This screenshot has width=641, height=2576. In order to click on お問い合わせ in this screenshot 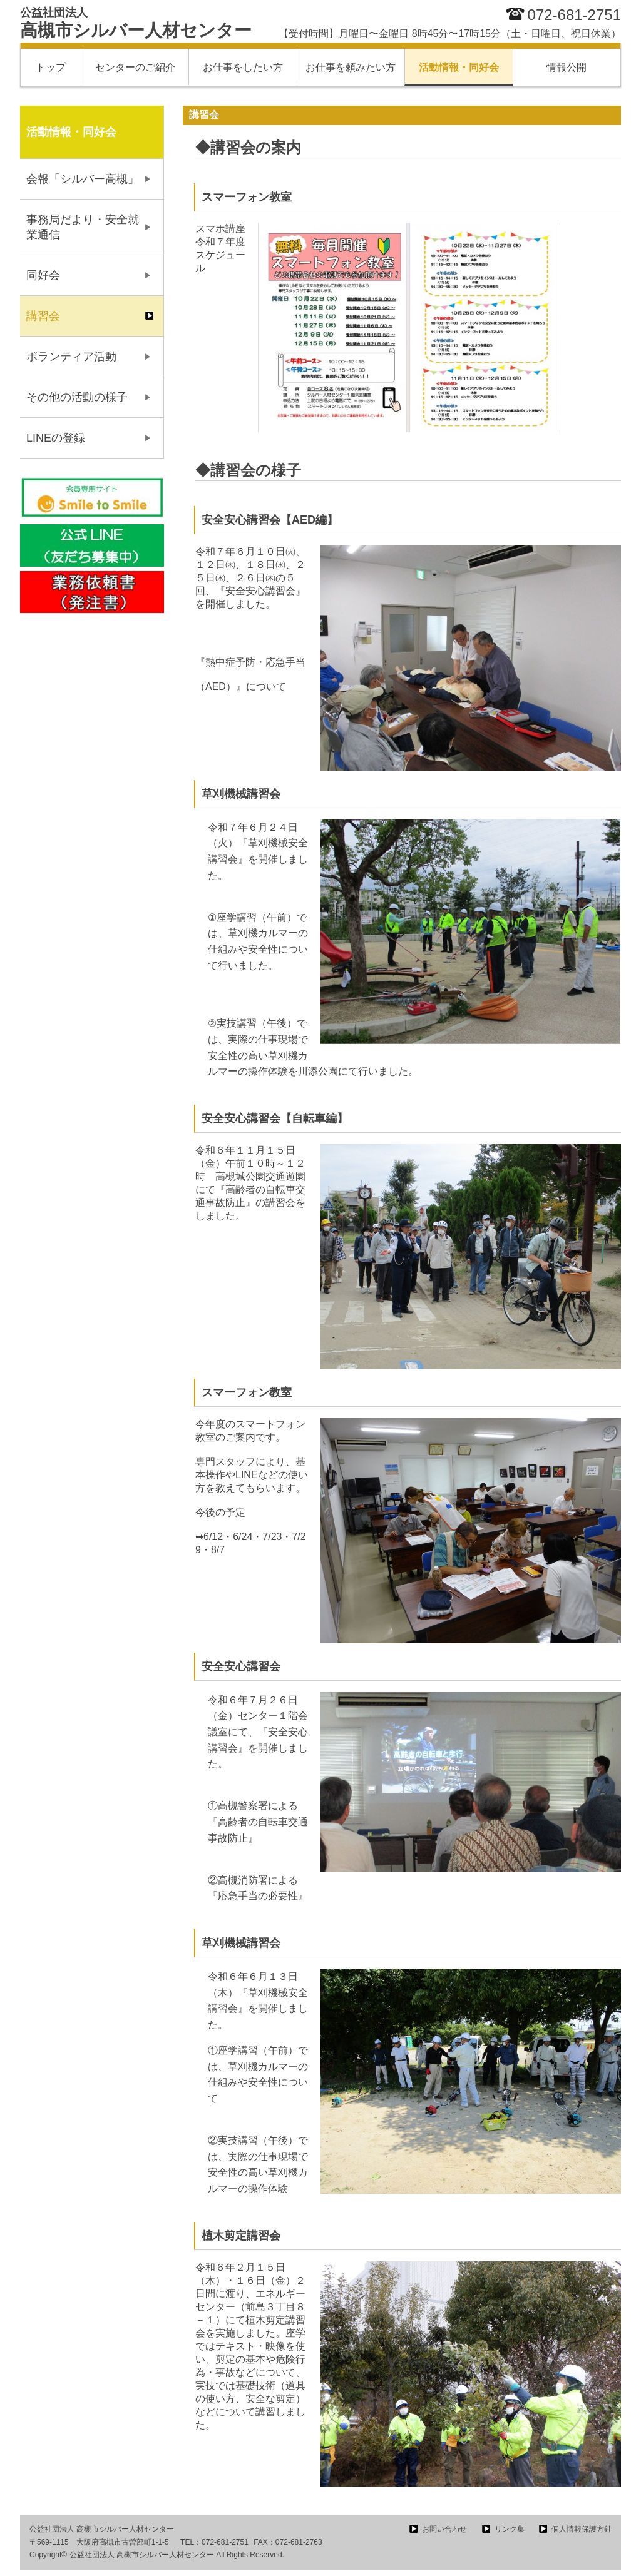, I will do `click(444, 2529)`.